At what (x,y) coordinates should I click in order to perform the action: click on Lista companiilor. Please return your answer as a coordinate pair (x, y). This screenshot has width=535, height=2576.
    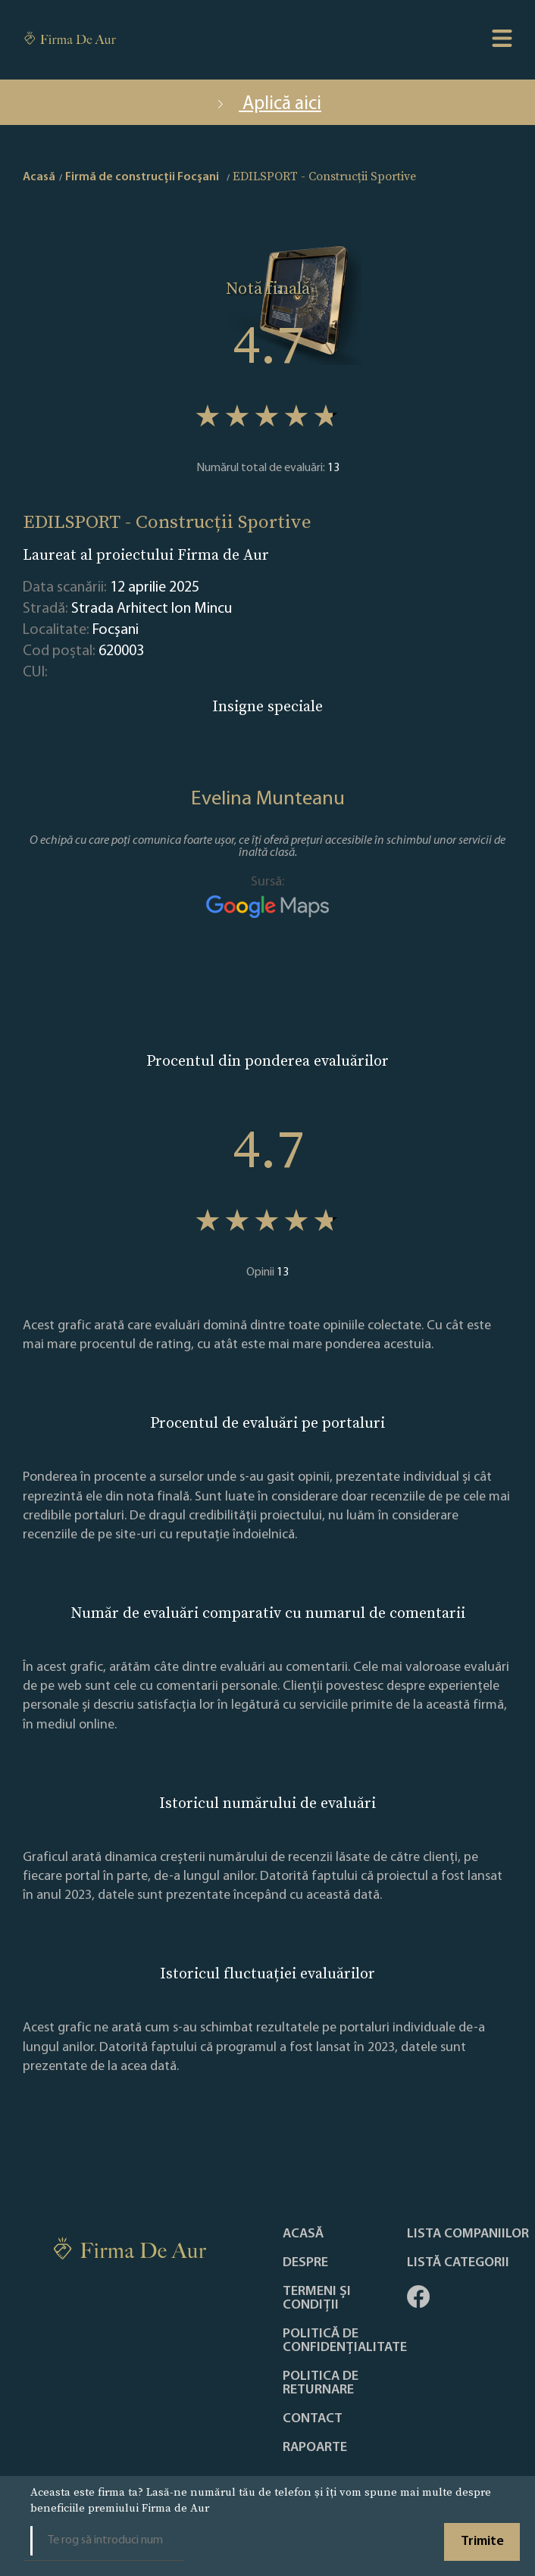
    Looking at the image, I should click on (468, 2234).